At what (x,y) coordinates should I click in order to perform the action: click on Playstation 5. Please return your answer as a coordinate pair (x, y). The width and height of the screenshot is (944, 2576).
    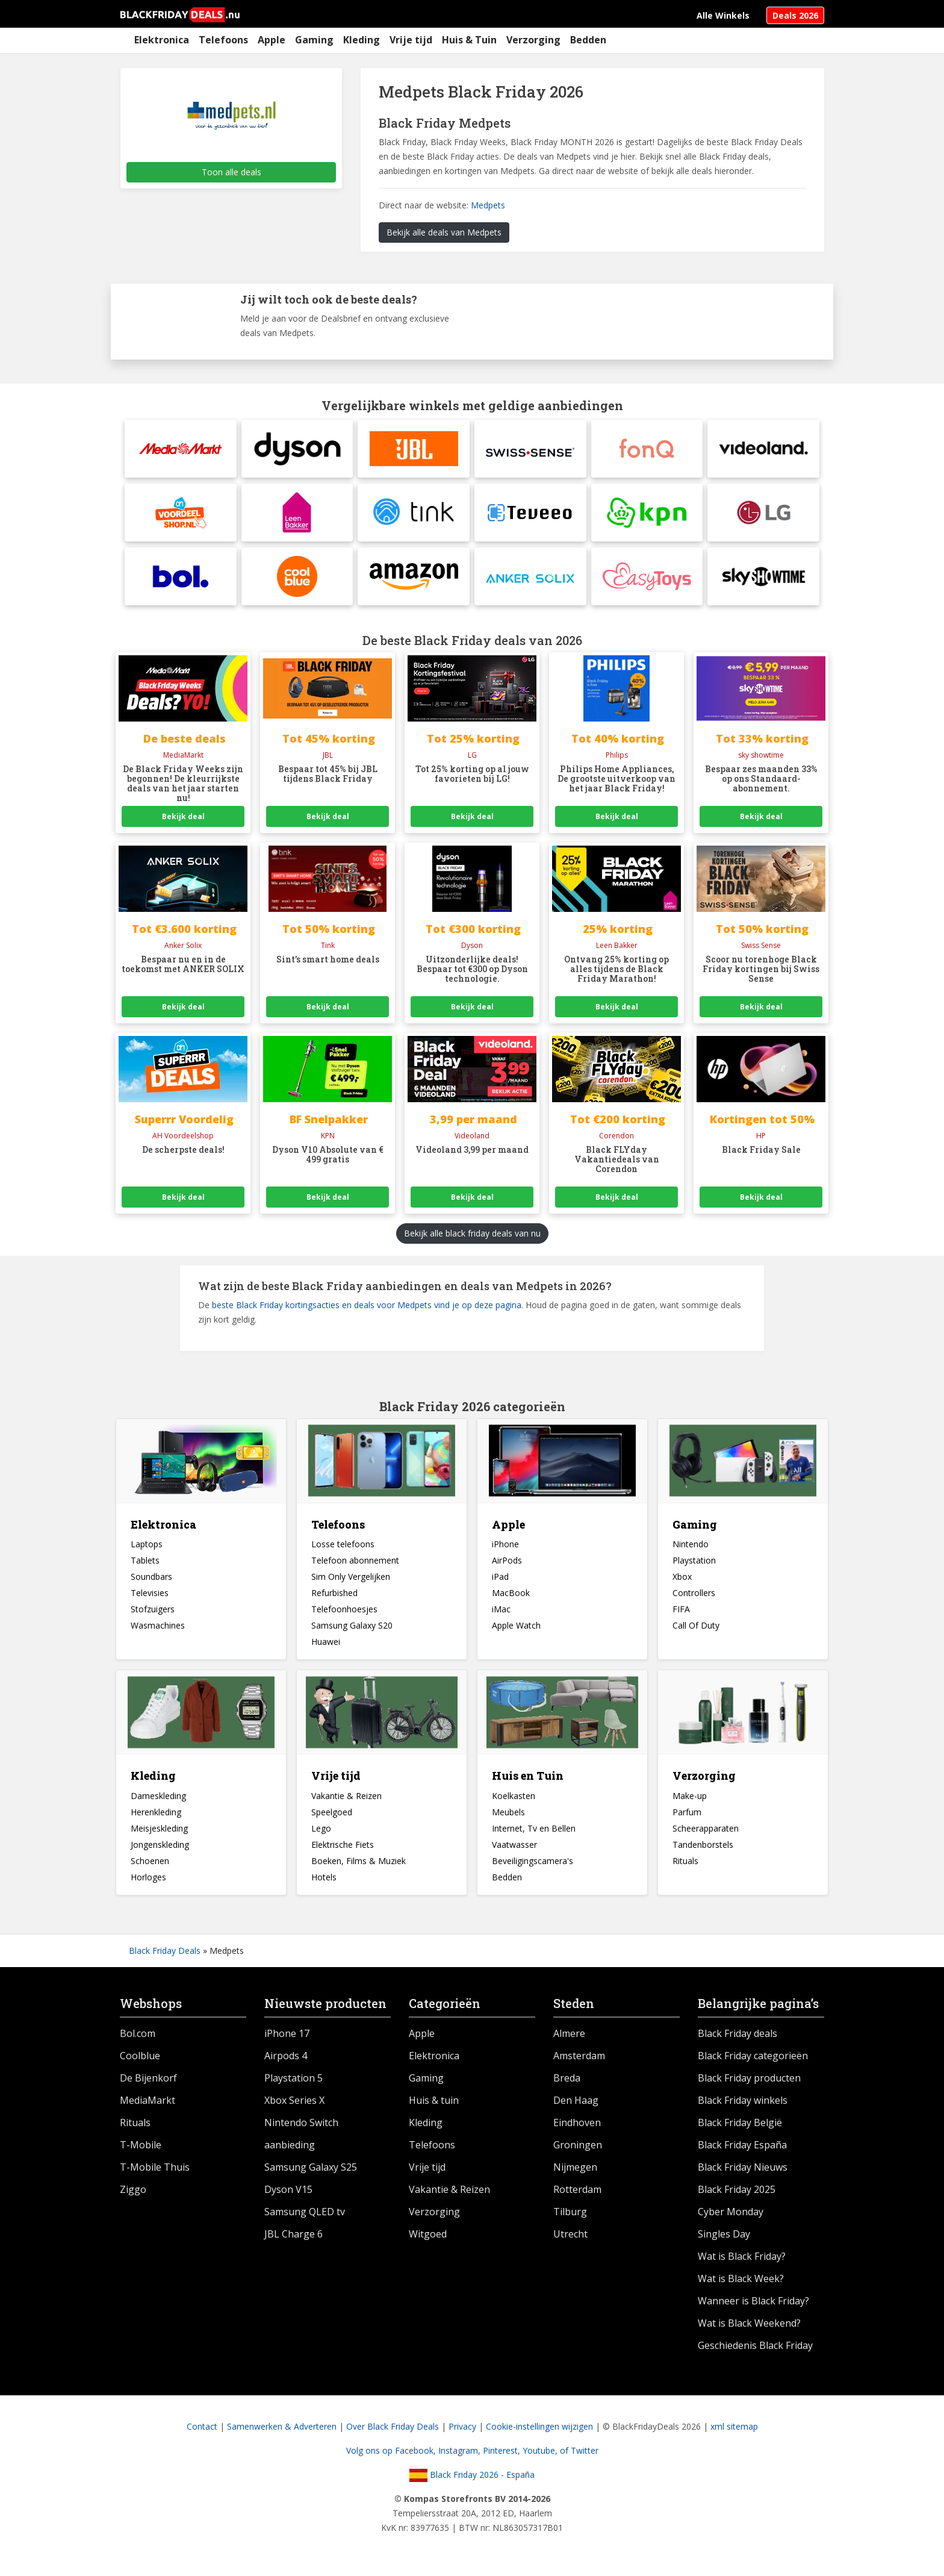
    Looking at the image, I should click on (293, 2085).